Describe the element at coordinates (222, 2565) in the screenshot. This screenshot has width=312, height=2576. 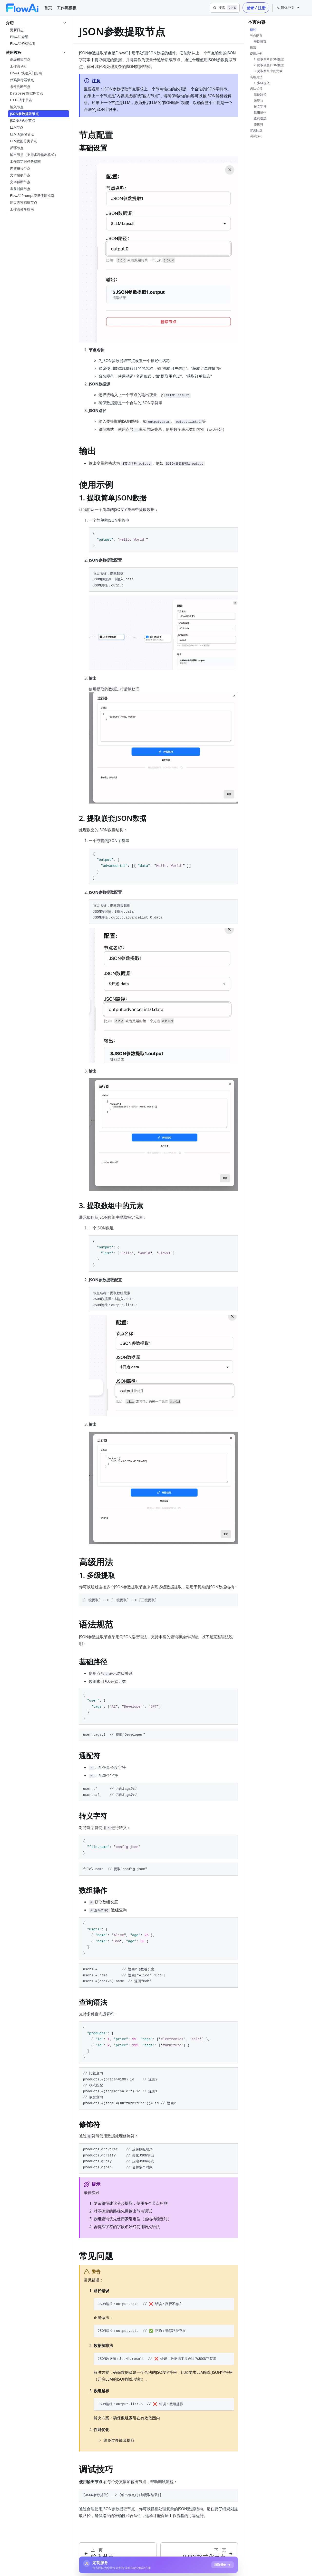
I see `获取报价` at that location.